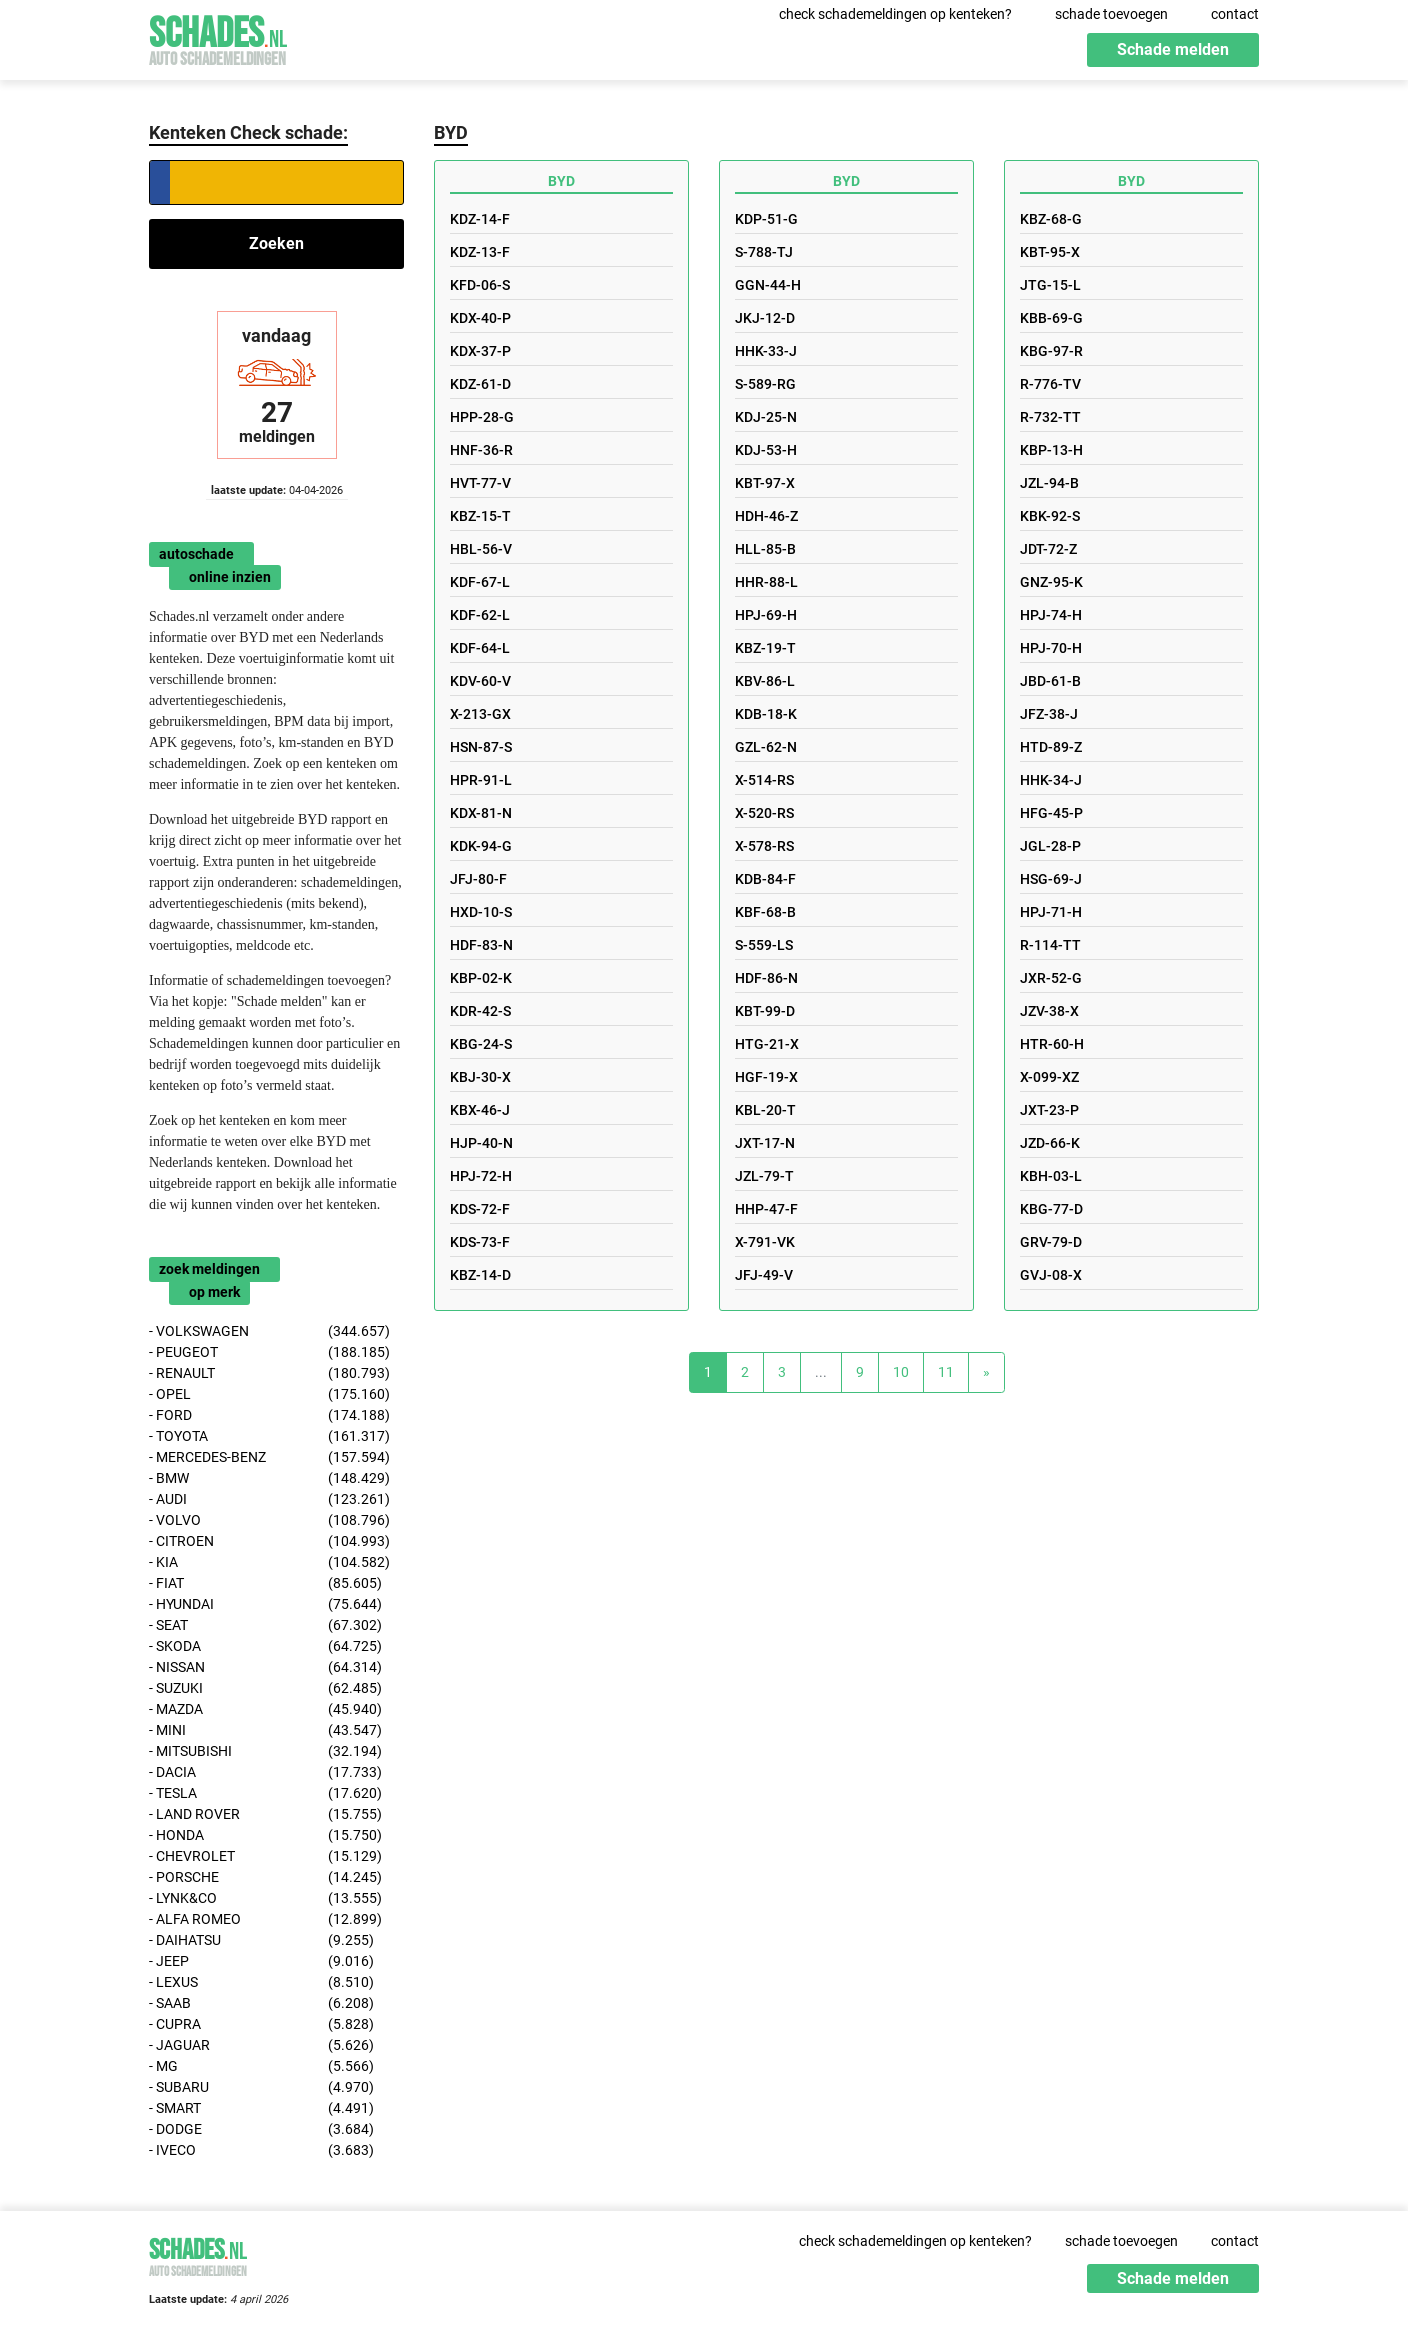  Describe the element at coordinates (265, 1730) in the screenshot. I see `- MINI` at that location.